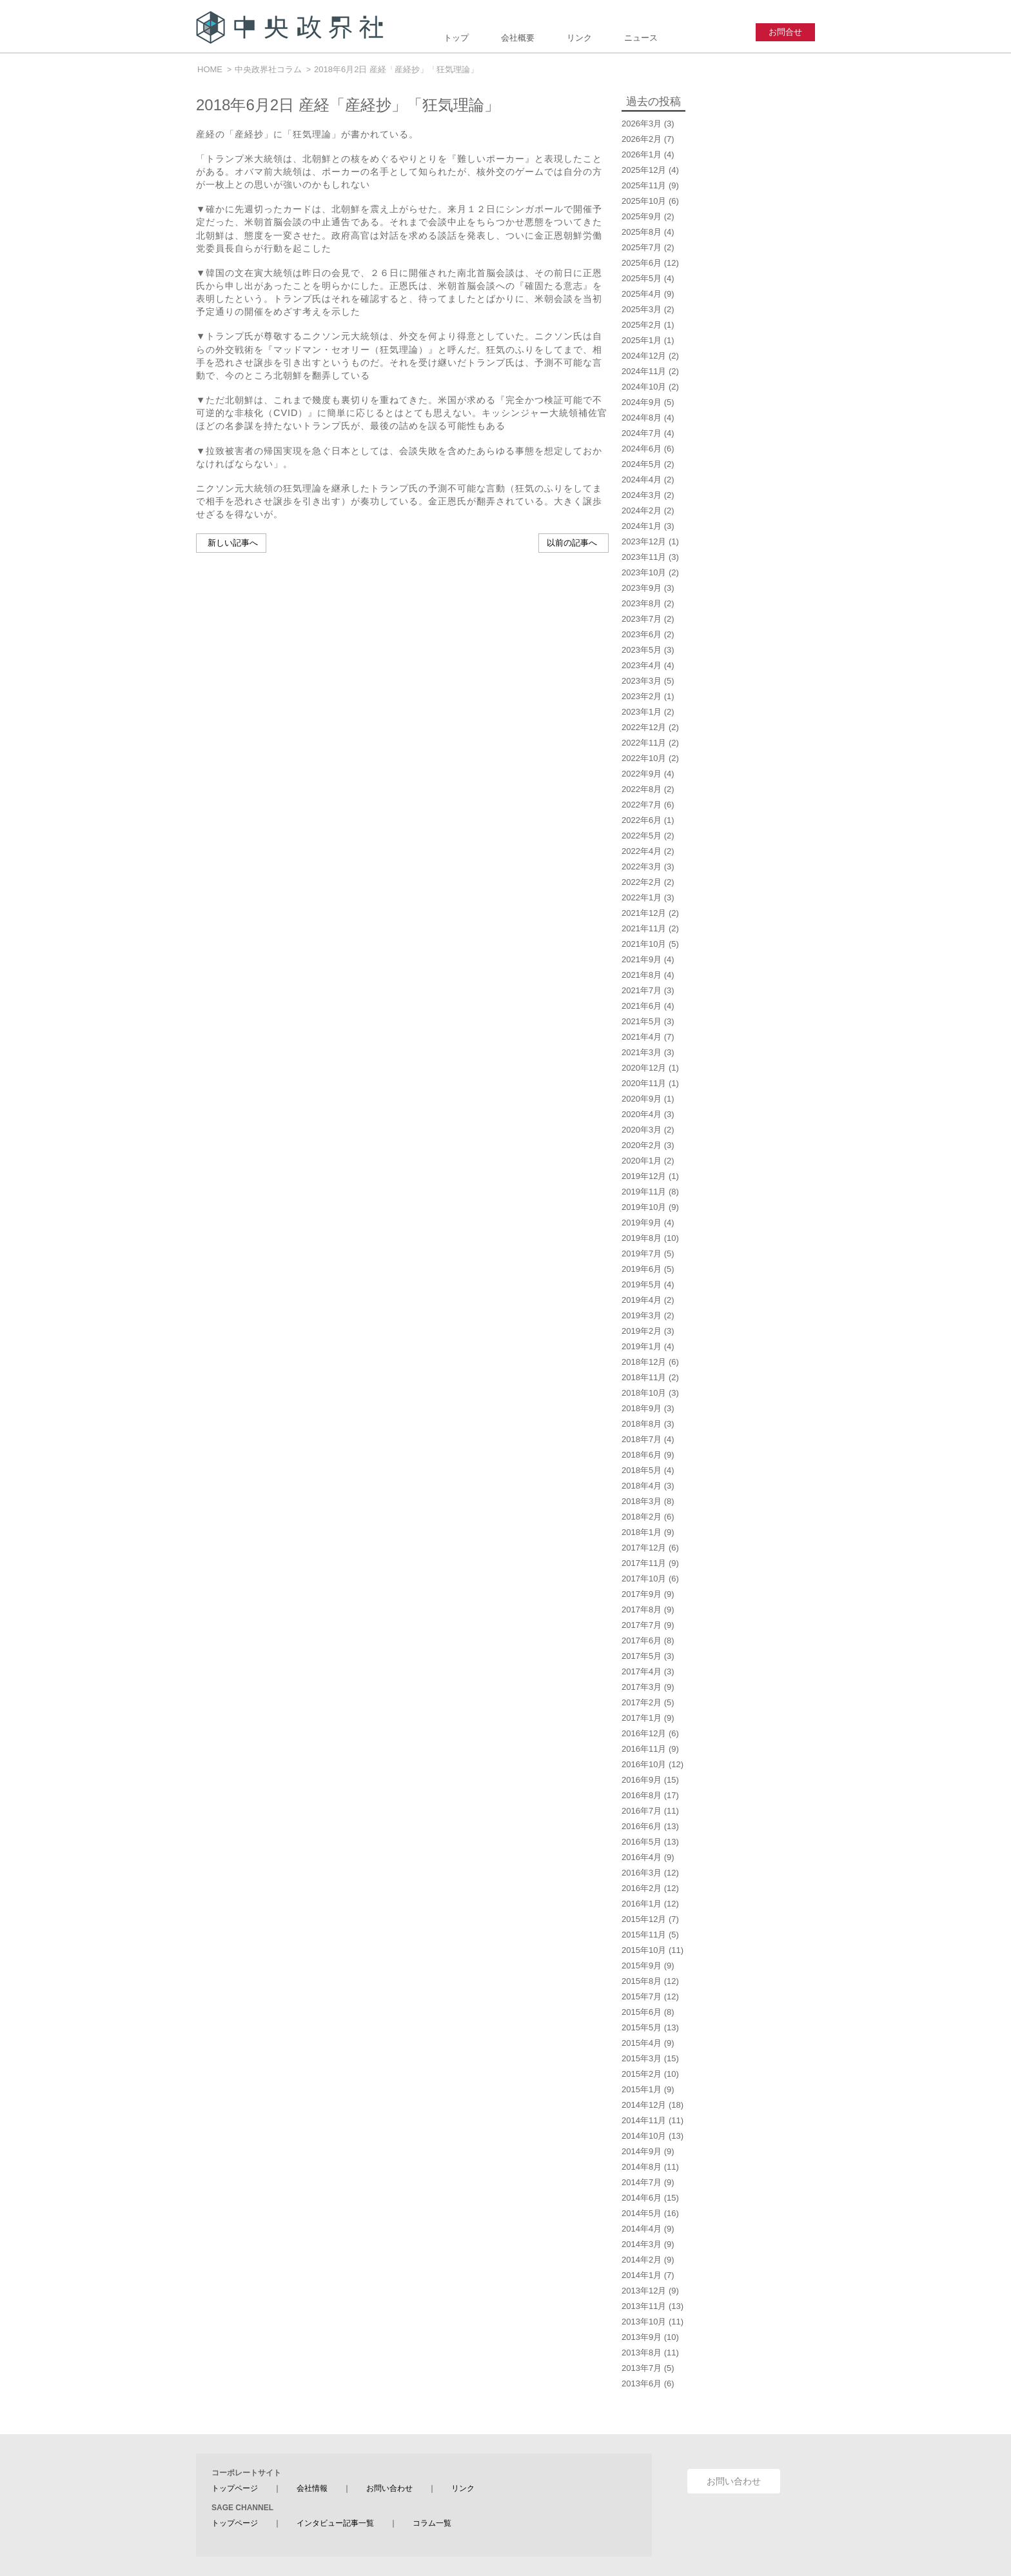  I want to click on 2016年10月, so click(644, 1764).